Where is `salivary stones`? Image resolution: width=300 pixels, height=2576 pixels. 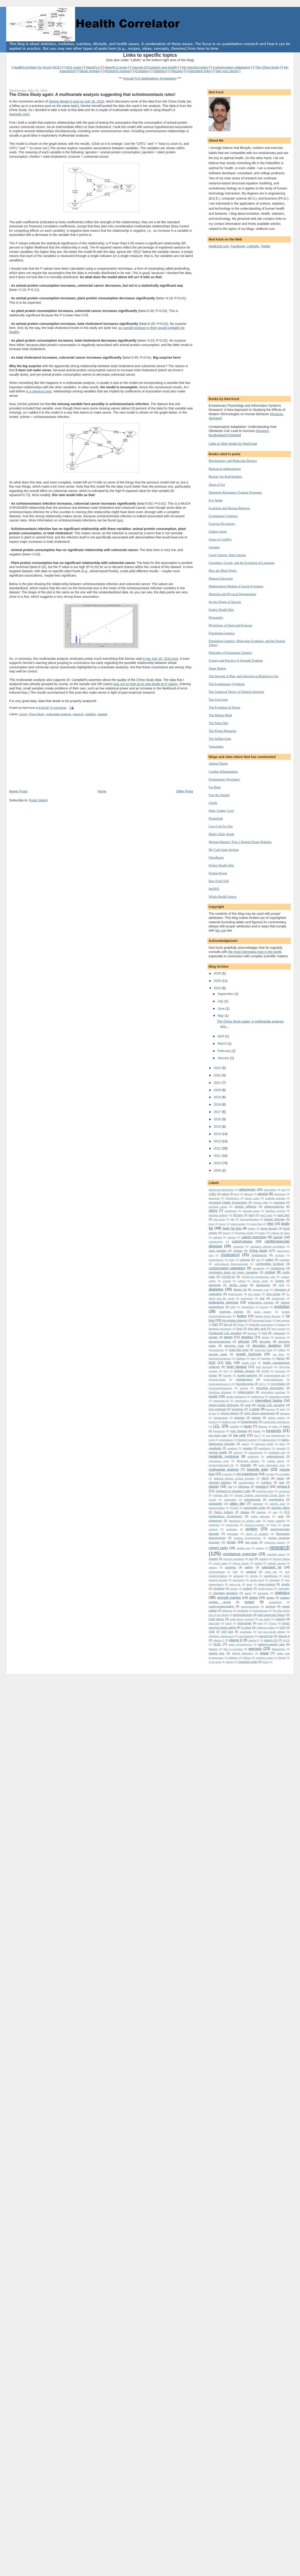 salivary stones is located at coordinates (276, 1563).